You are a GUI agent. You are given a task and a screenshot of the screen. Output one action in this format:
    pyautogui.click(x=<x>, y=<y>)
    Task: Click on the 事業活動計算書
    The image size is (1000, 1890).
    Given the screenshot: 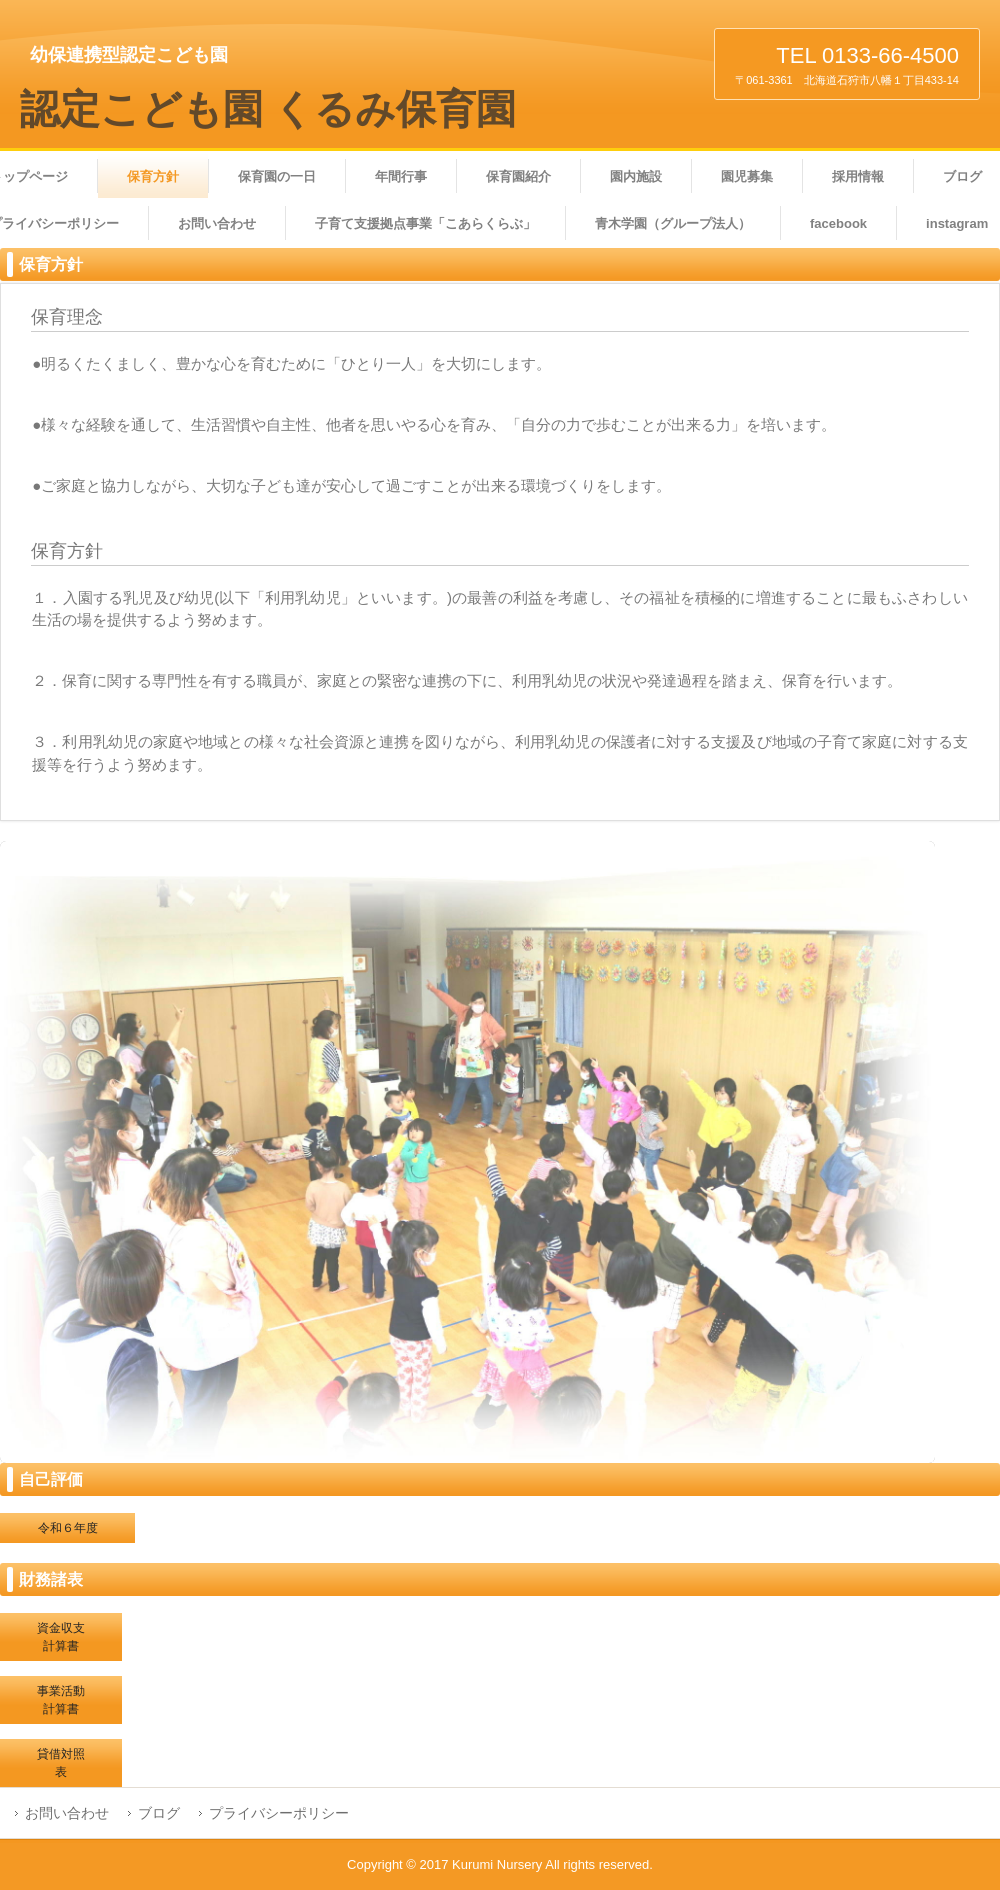 What is the action you would take?
    pyautogui.click(x=61, y=1700)
    